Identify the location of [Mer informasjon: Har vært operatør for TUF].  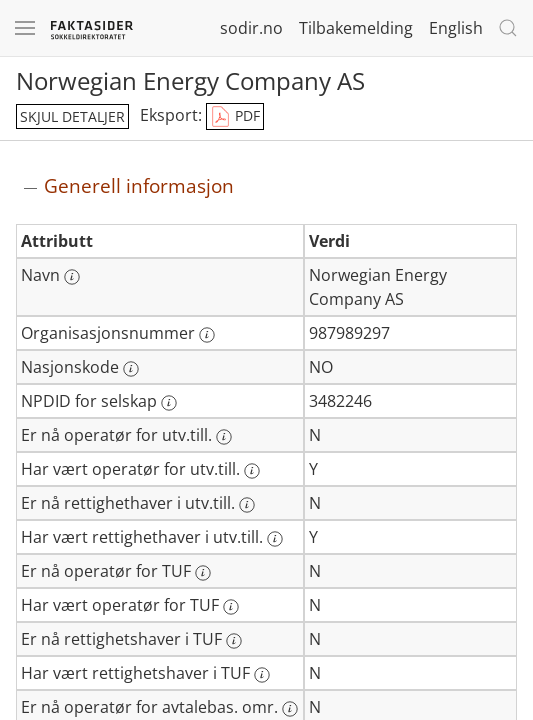
(231, 607).